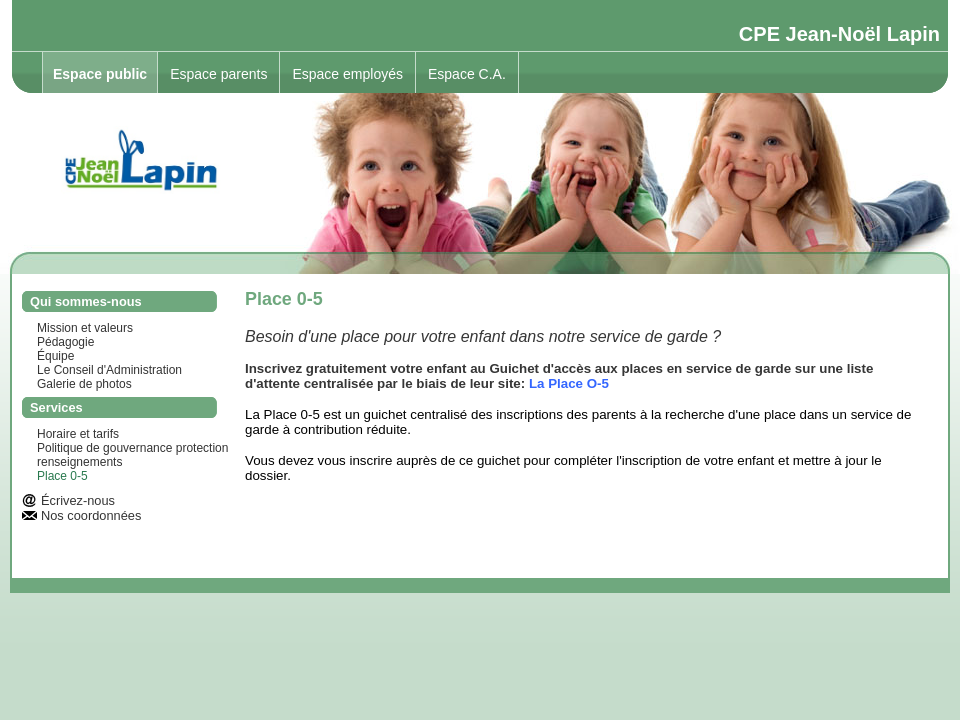 This screenshot has height=720, width=960. What do you see at coordinates (218, 74) in the screenshot?
I see `Espace parents` at bounding box center [218, 74].